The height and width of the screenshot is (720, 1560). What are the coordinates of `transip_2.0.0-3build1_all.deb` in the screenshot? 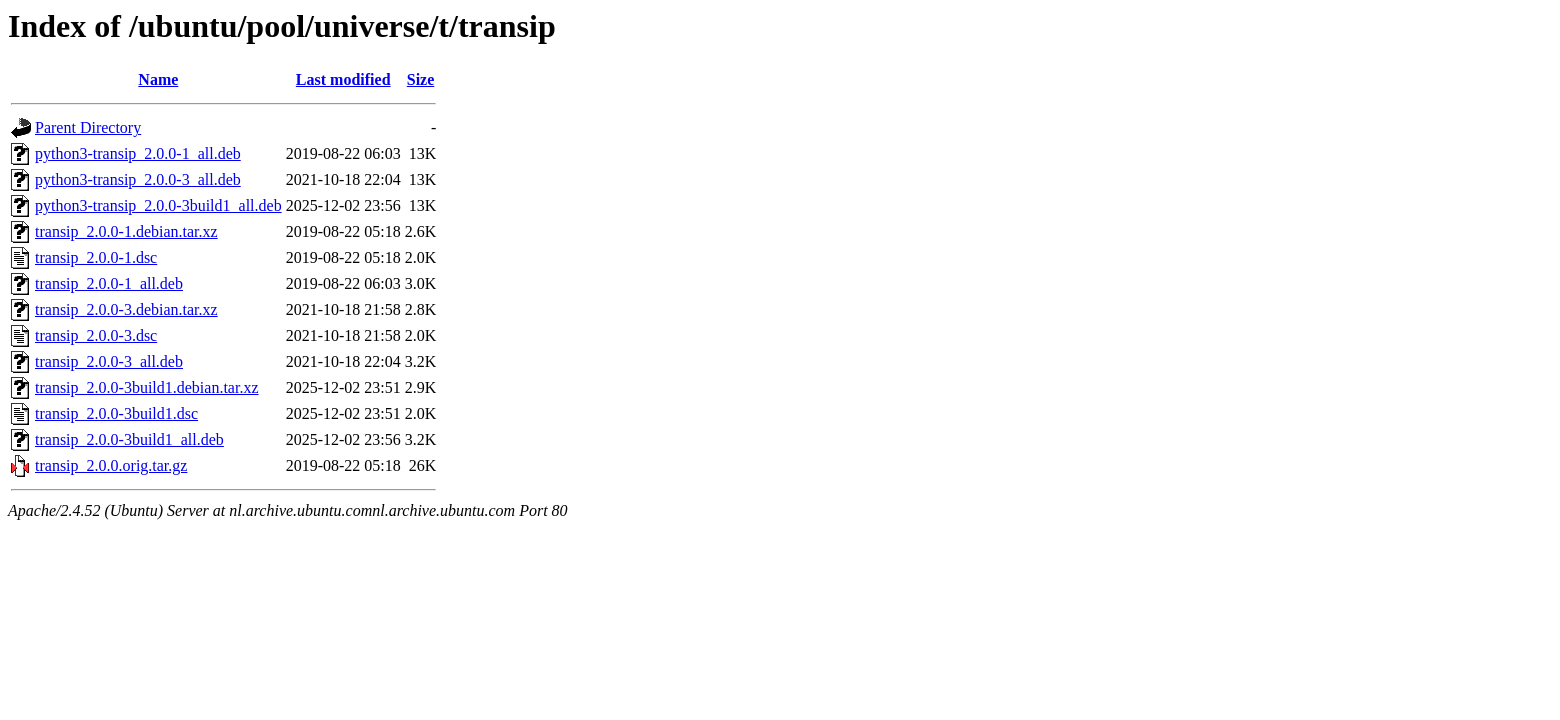 It's located at (129, 439).